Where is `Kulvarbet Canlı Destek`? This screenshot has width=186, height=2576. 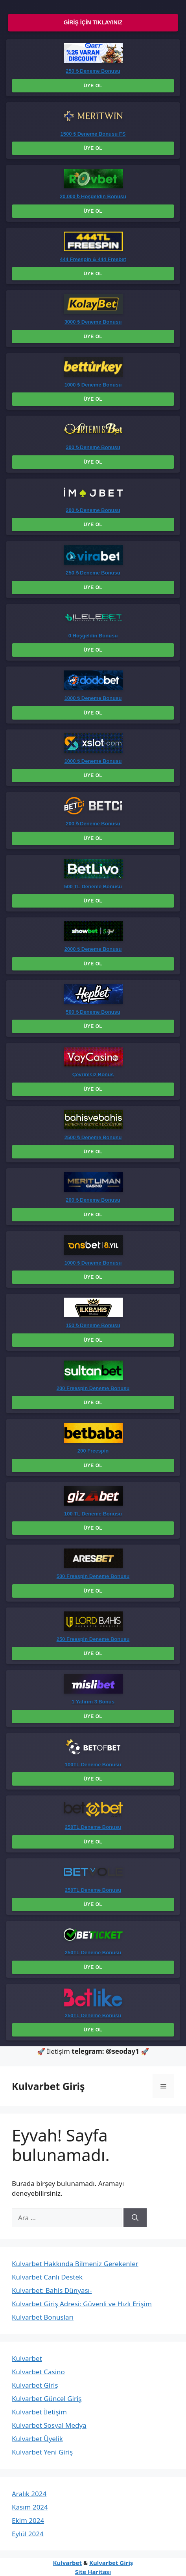
Kulvarbet Canlı Destek is located at coordinates (47, 2276).